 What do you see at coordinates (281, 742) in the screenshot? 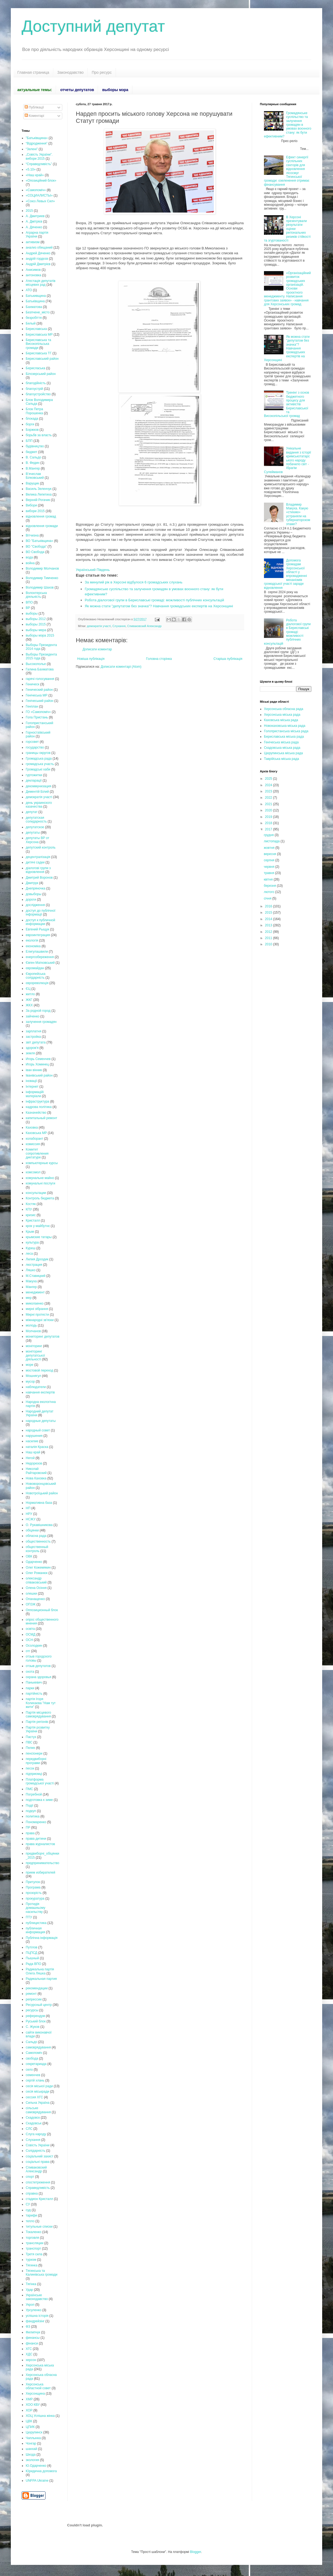
I see `Генічеська міська рада` at bounding box center [281, 742].